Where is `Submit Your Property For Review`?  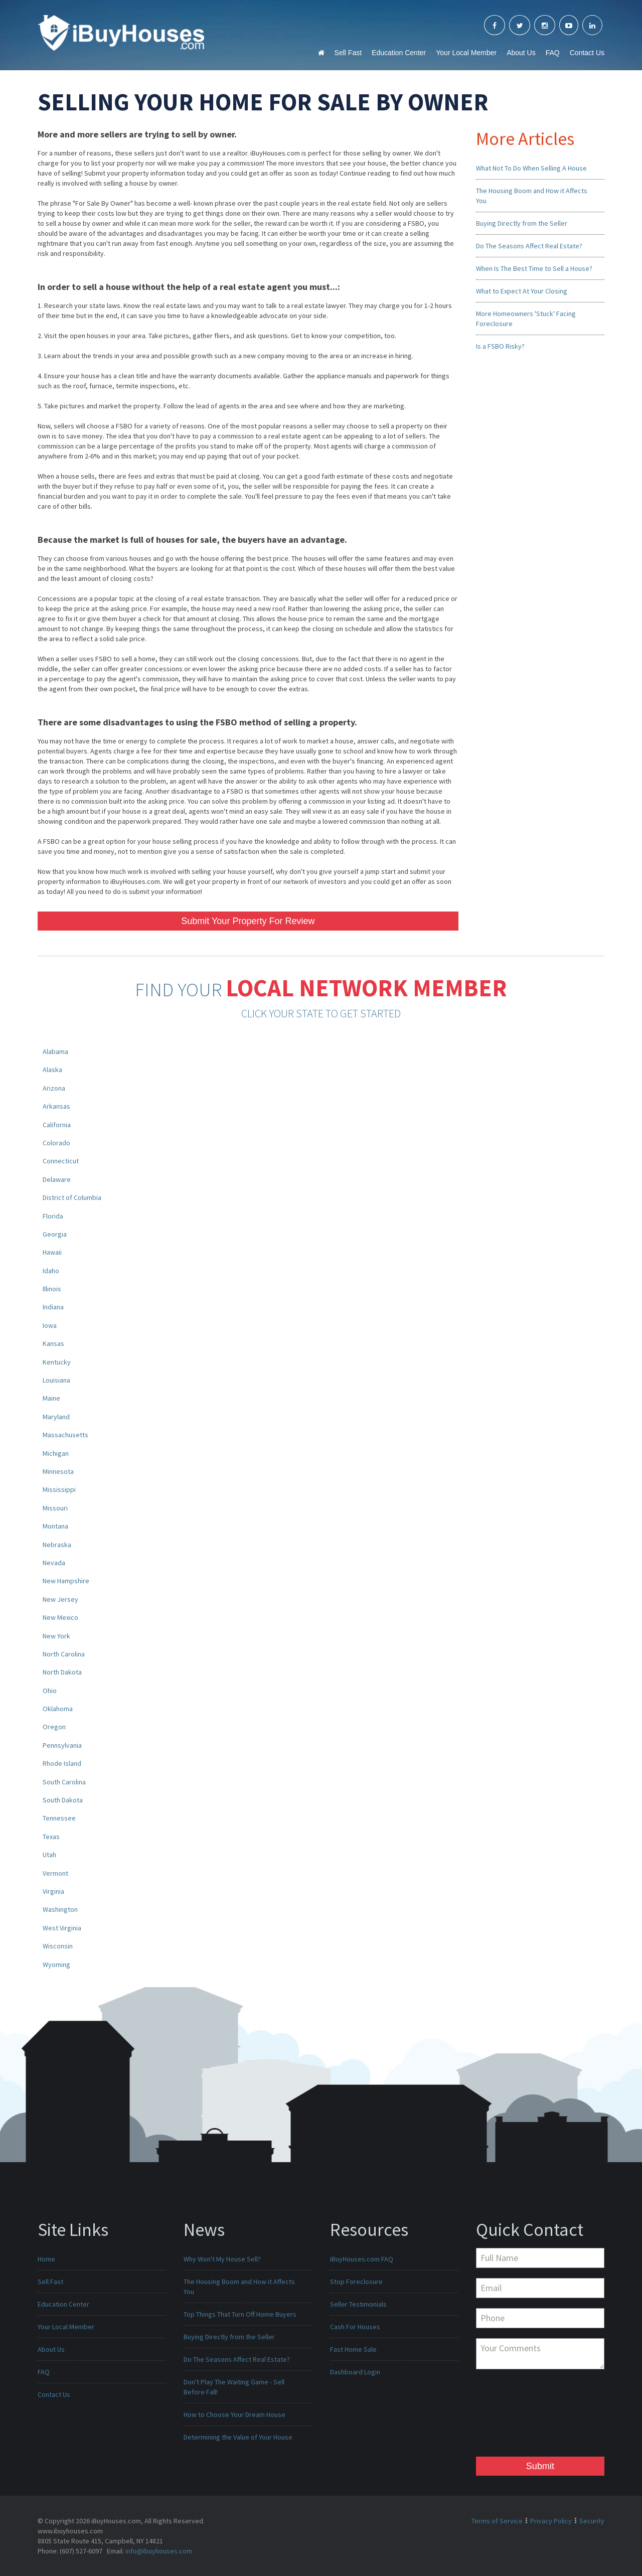
Submit Your Property For Review is located at coordinates (247, 921).